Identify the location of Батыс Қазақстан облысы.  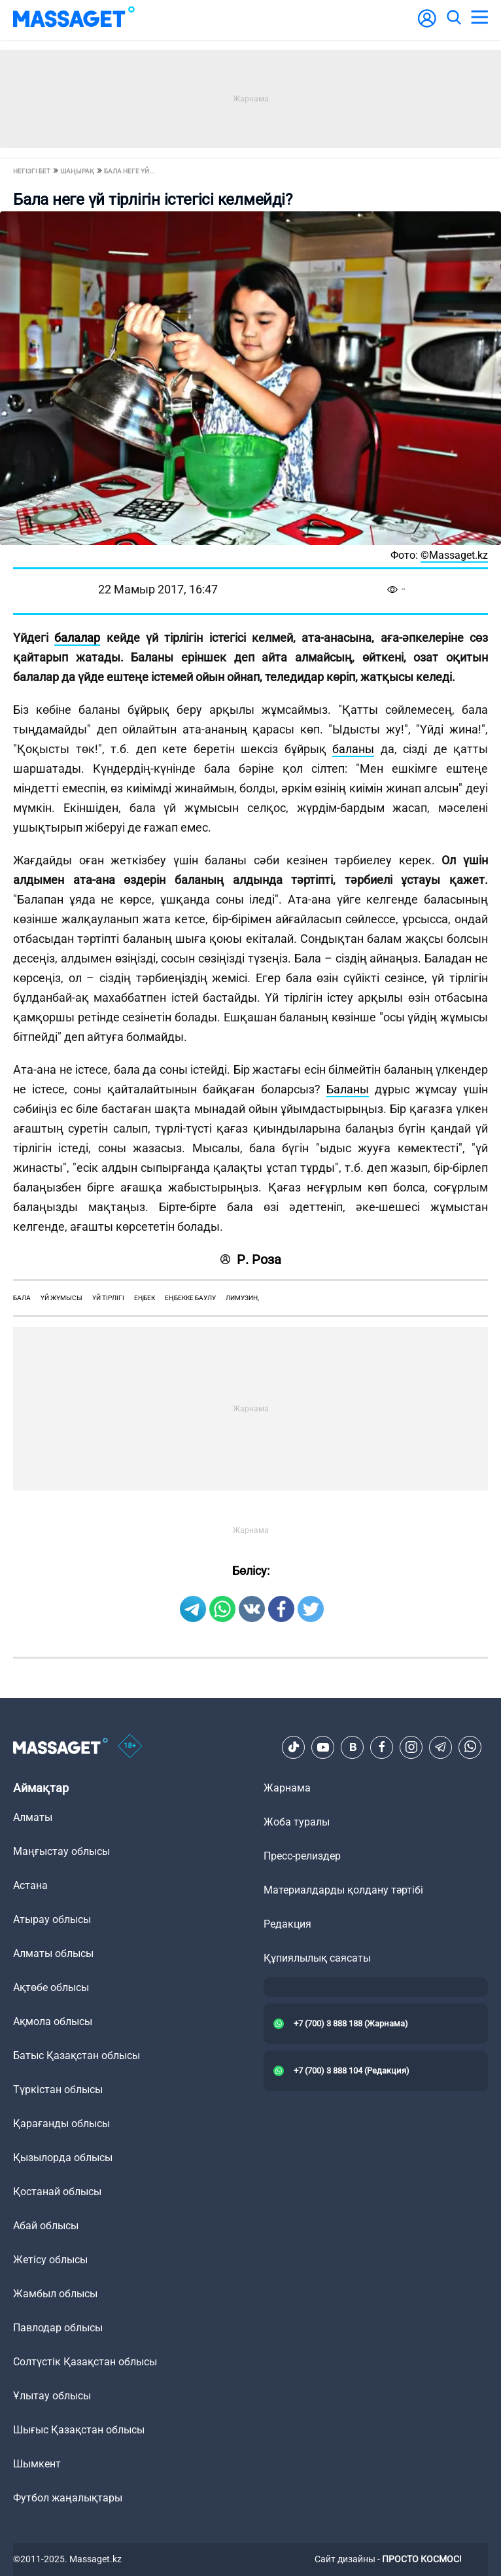
(76, 2055).